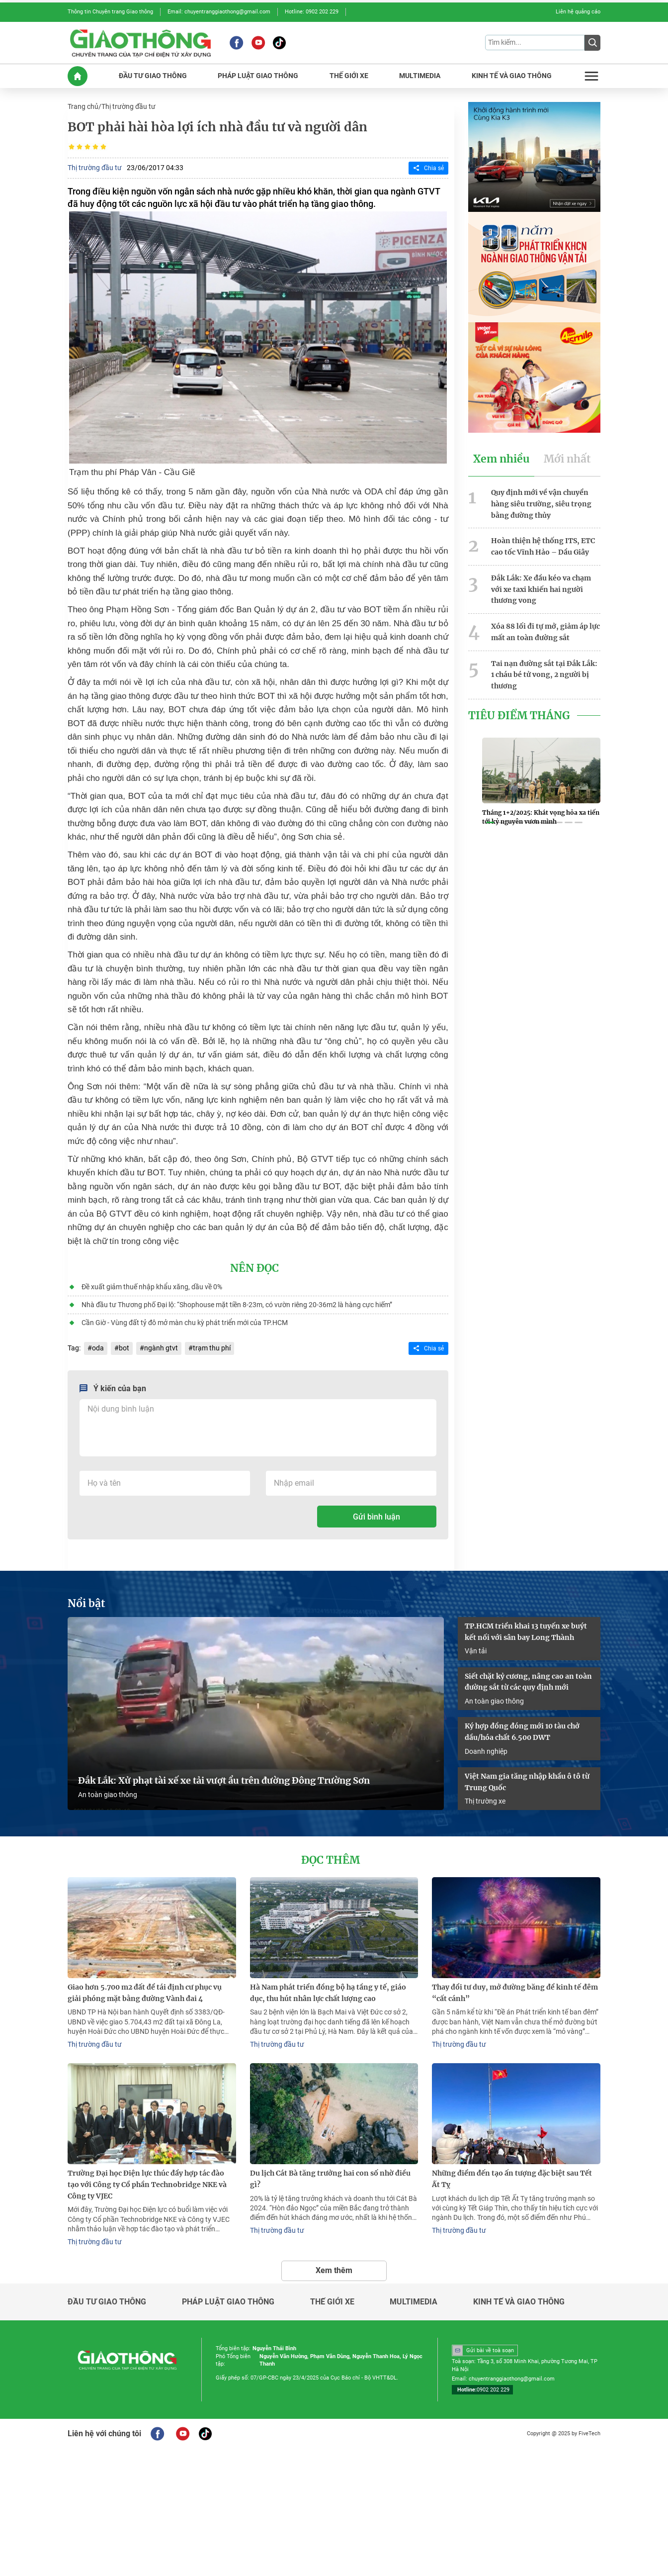  What do you see at coordinates (544, 675) in the screenshot?
I see `Tai nạn đường sắt tại Đắk Lắk: 1 cháu bé tử vong, 2 người bị thương` at bounding box center [544, 675].